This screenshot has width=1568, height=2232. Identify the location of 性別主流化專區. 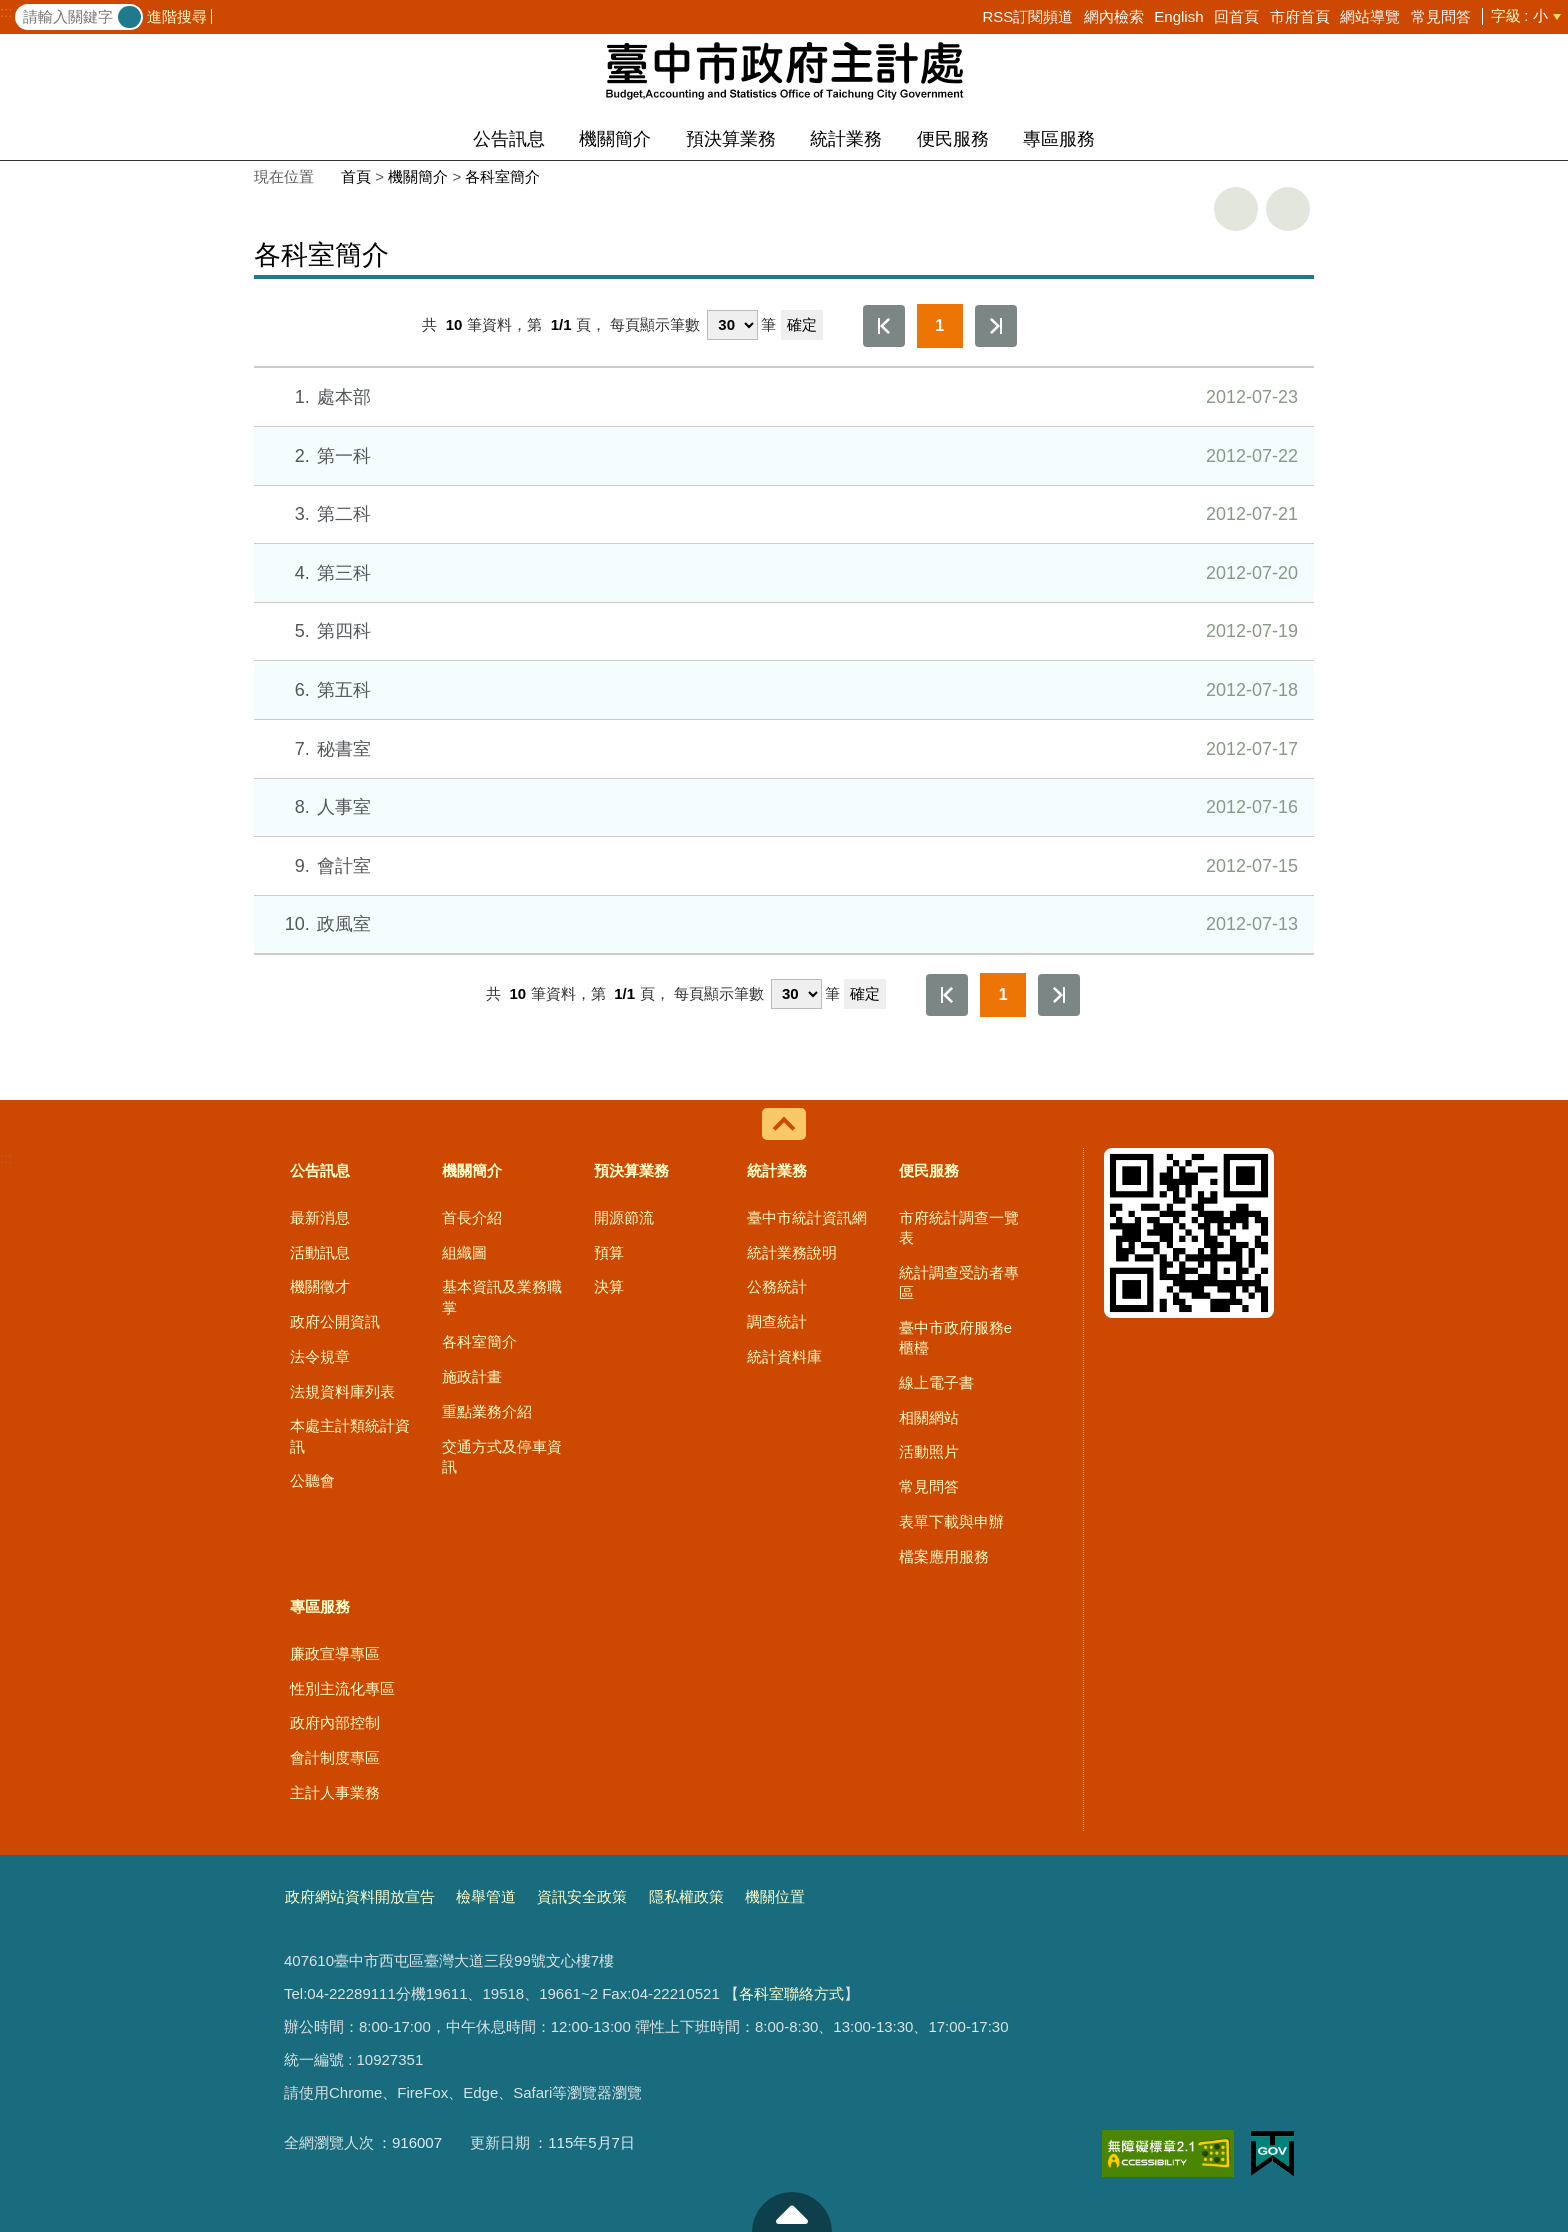
(342, 1688).